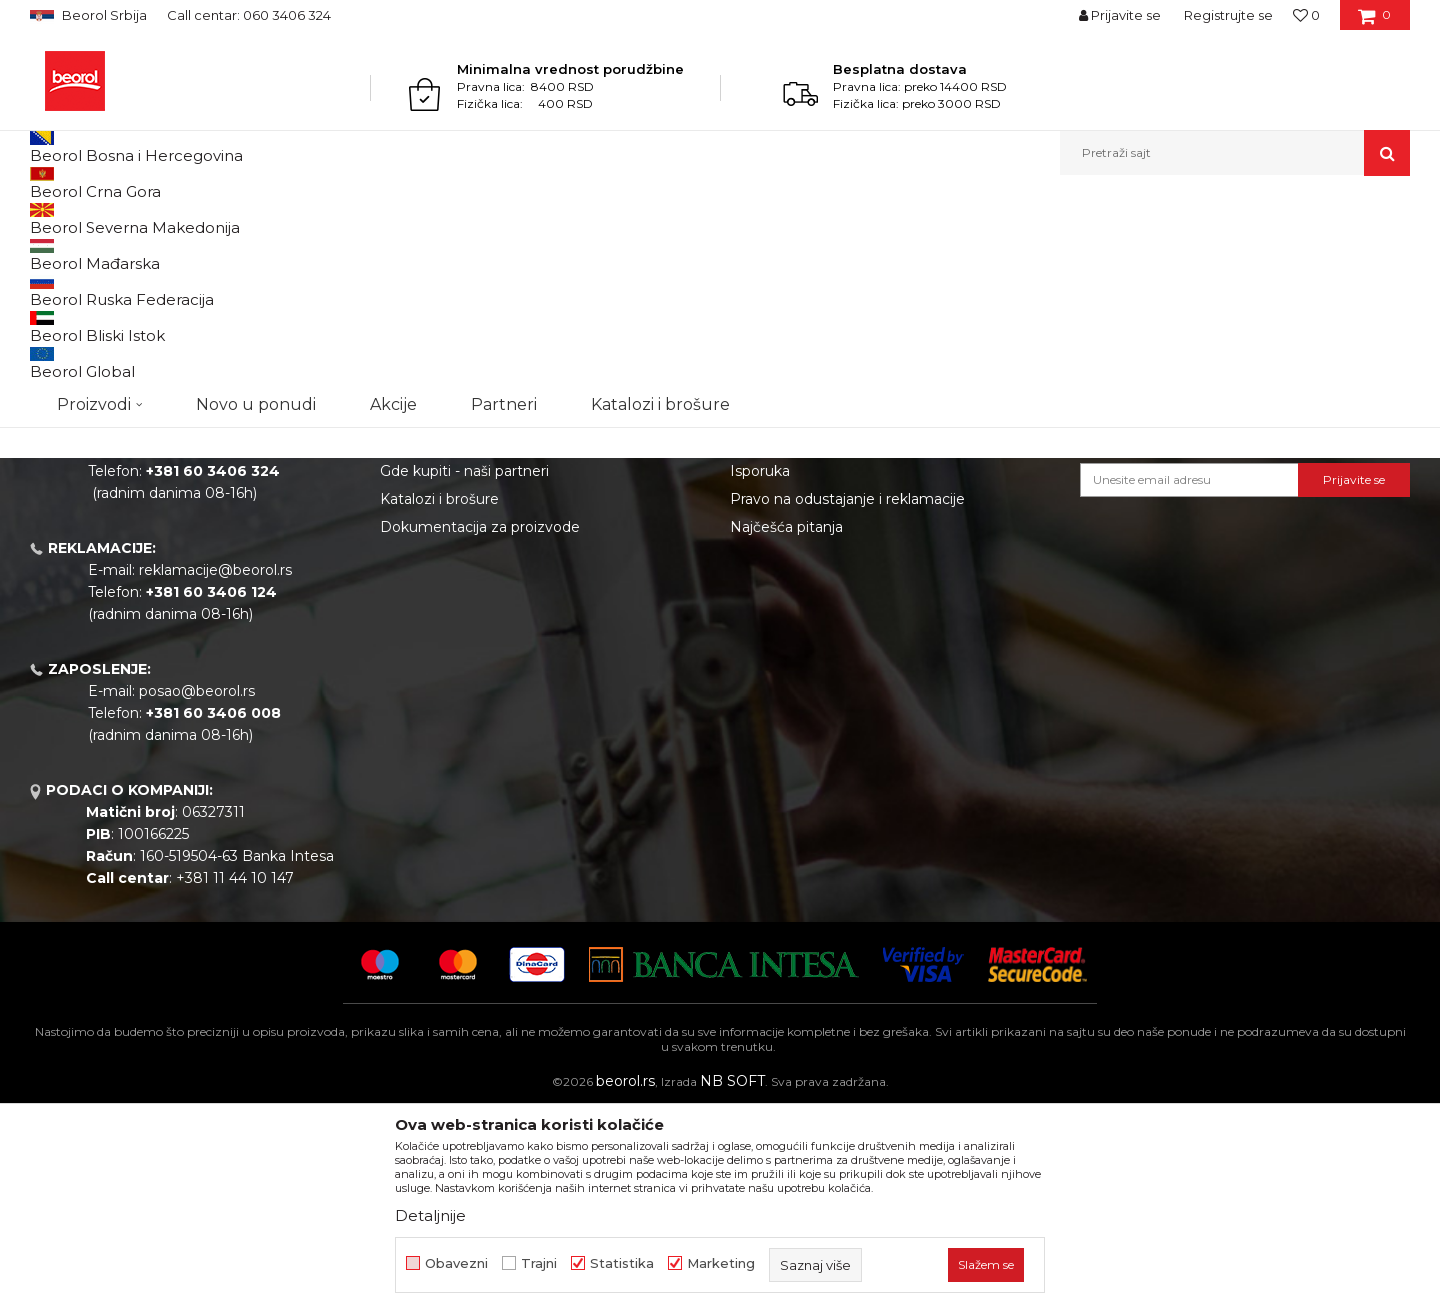 This screenshot has height=1315, width=1440. Describe the element at coordinates (464, 677) in the screenshot. I see `Gde kupiti - naši partneri` at that location.